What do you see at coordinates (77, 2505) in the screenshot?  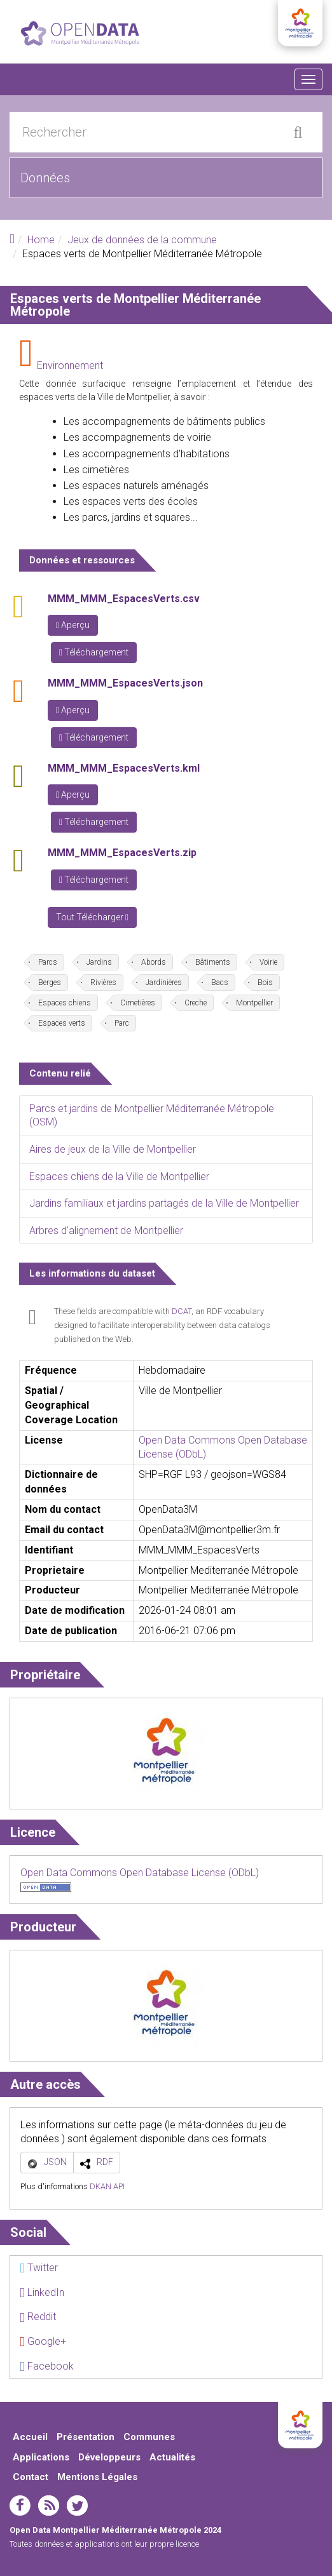 I see `twitter` at bounding box center [77, 2505].